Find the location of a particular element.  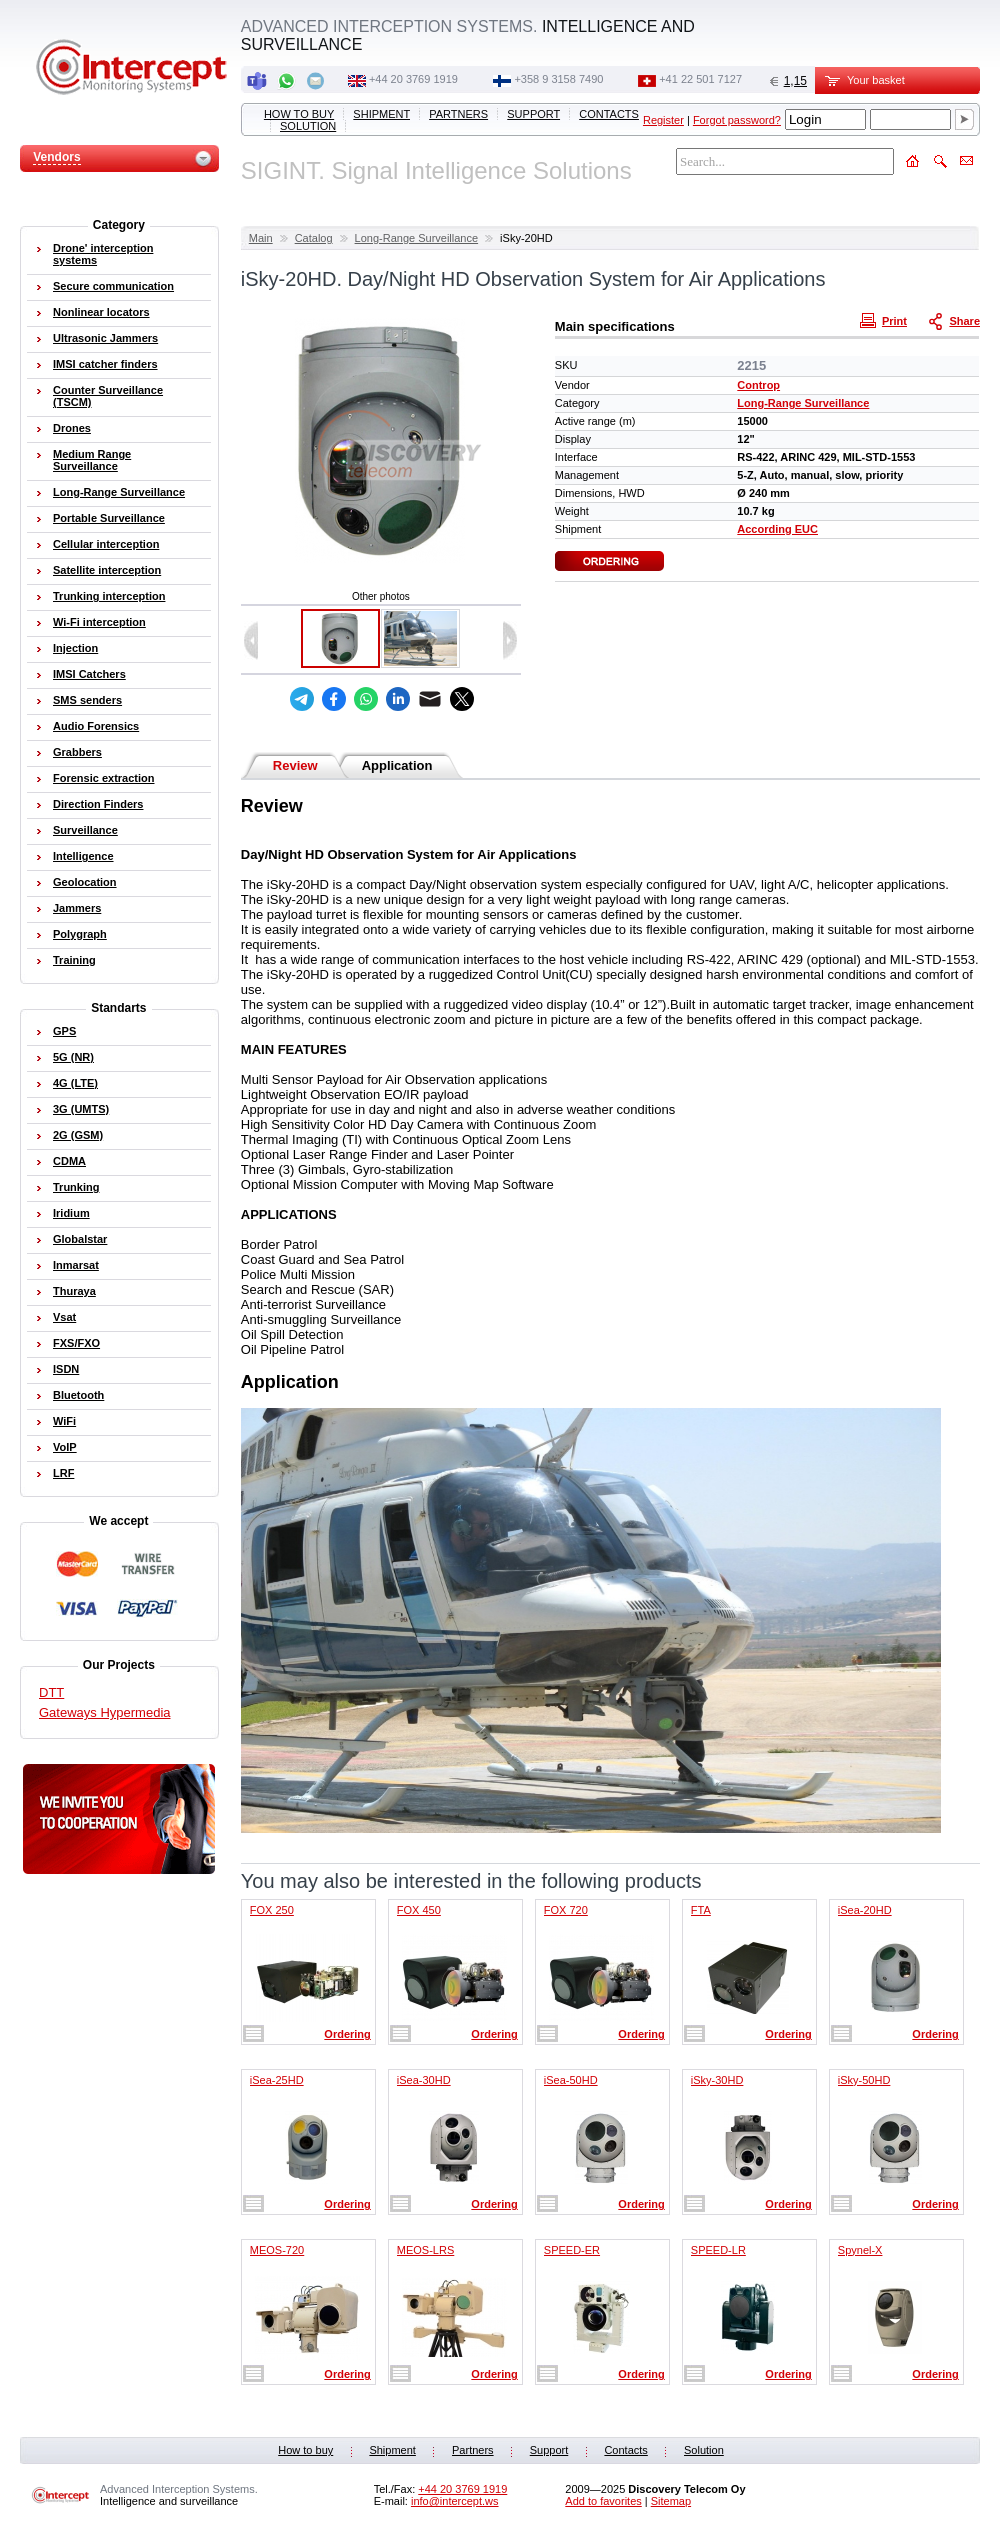

iSea-25HD is located at coordinates (277, 2080).